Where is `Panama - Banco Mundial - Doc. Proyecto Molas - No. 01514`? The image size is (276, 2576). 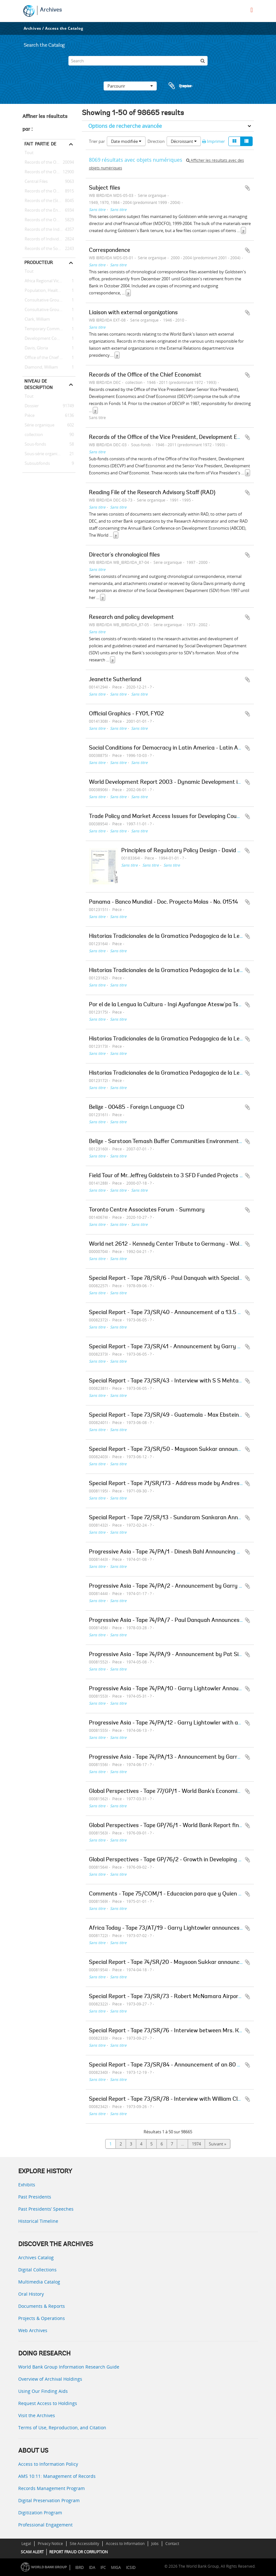 Panama - Banco Mundial - Doc. Proyecto Molas - No. 01514 is located at coordinates (163, 902).